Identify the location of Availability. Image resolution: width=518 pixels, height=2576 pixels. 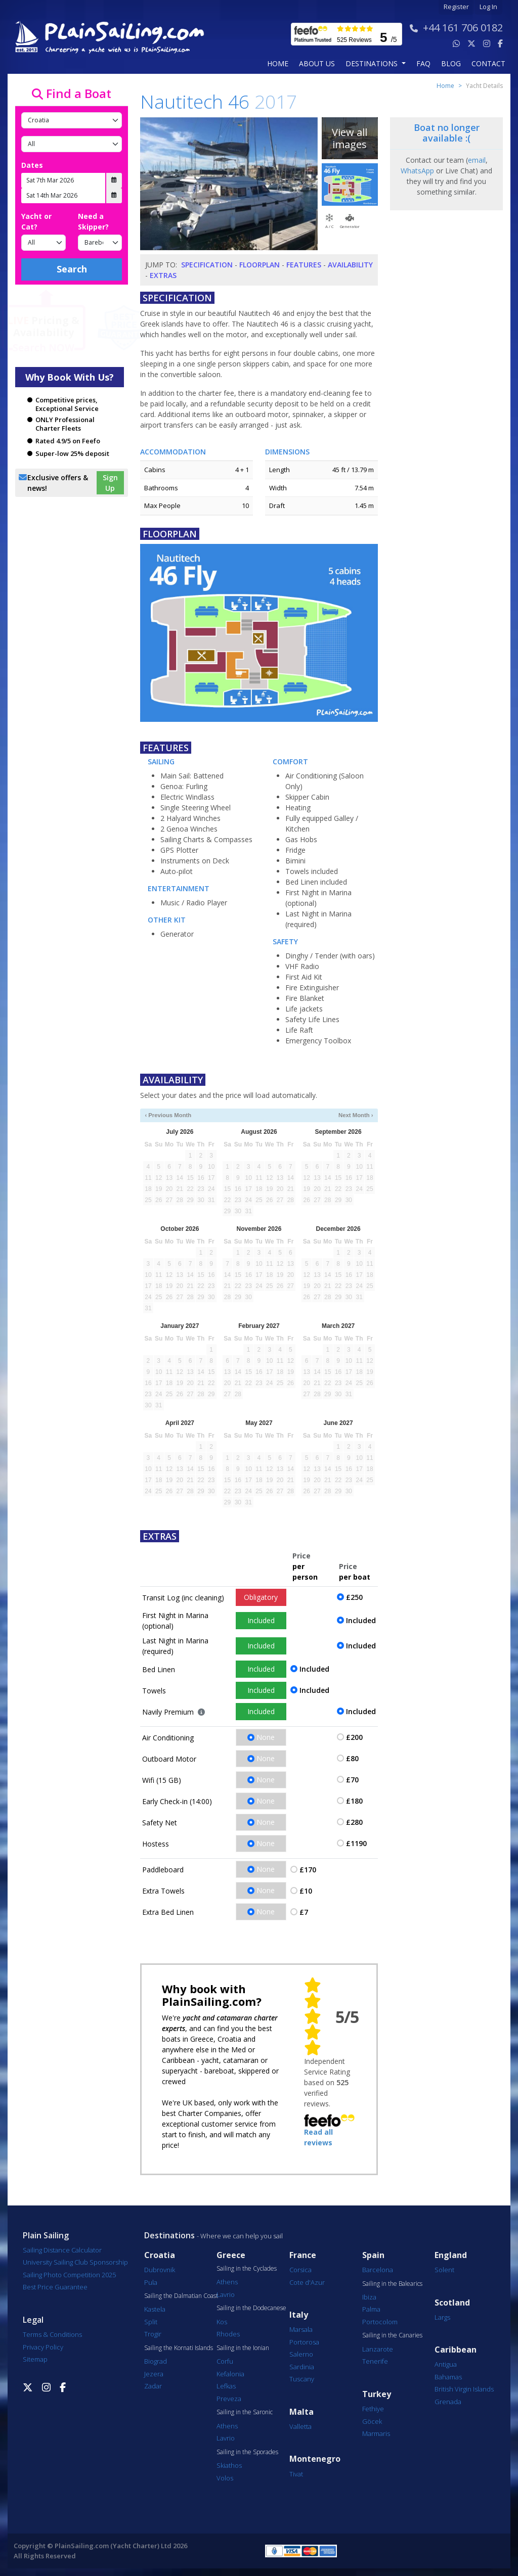
(350, 264).